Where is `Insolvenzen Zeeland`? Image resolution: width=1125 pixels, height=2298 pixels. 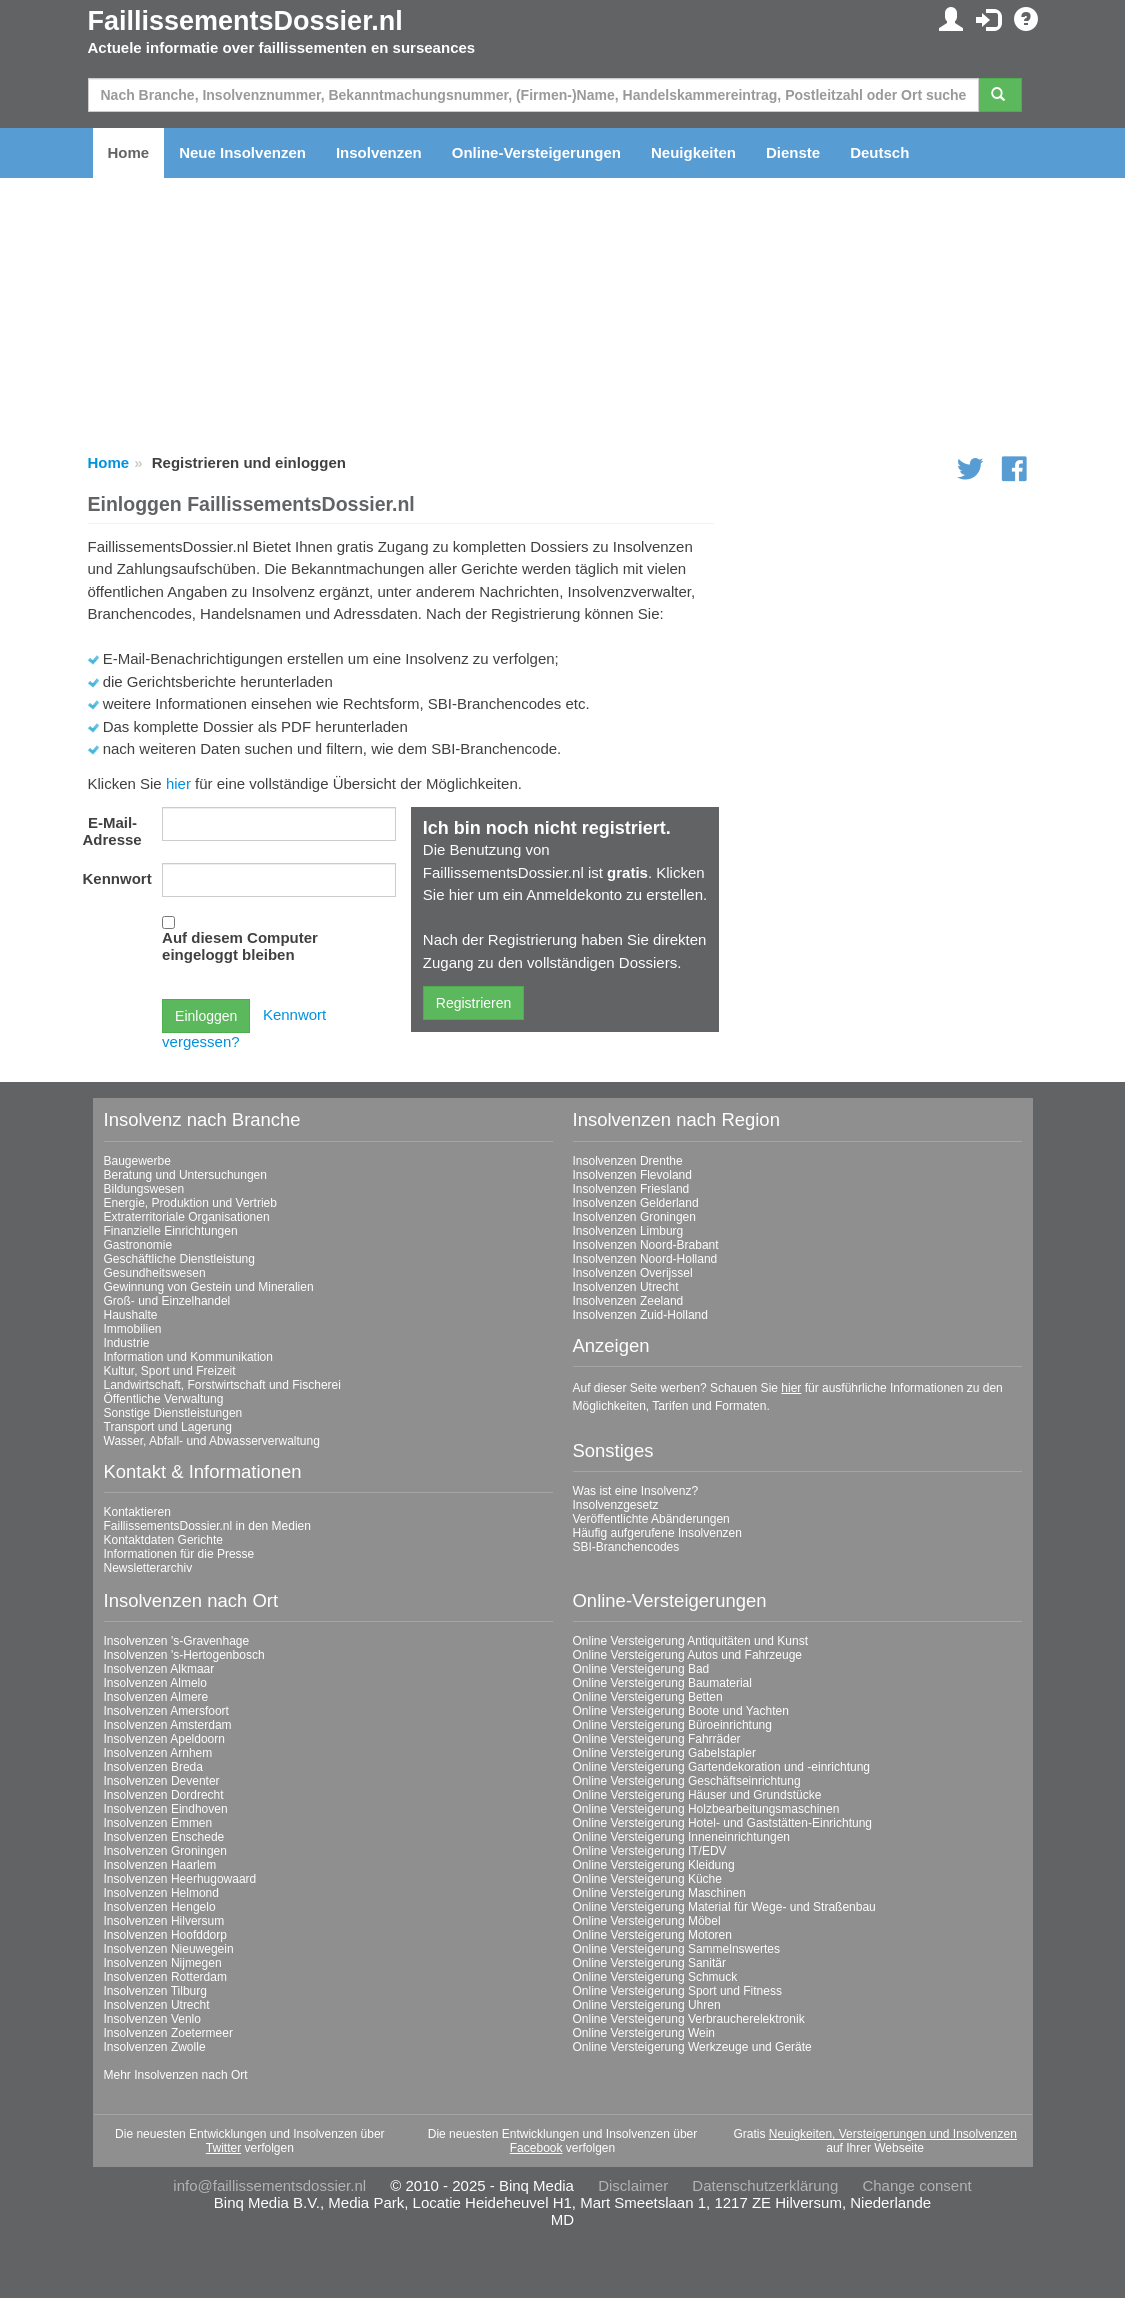
Insolvenzen Zeeland is located at coordinates (628, 1301).